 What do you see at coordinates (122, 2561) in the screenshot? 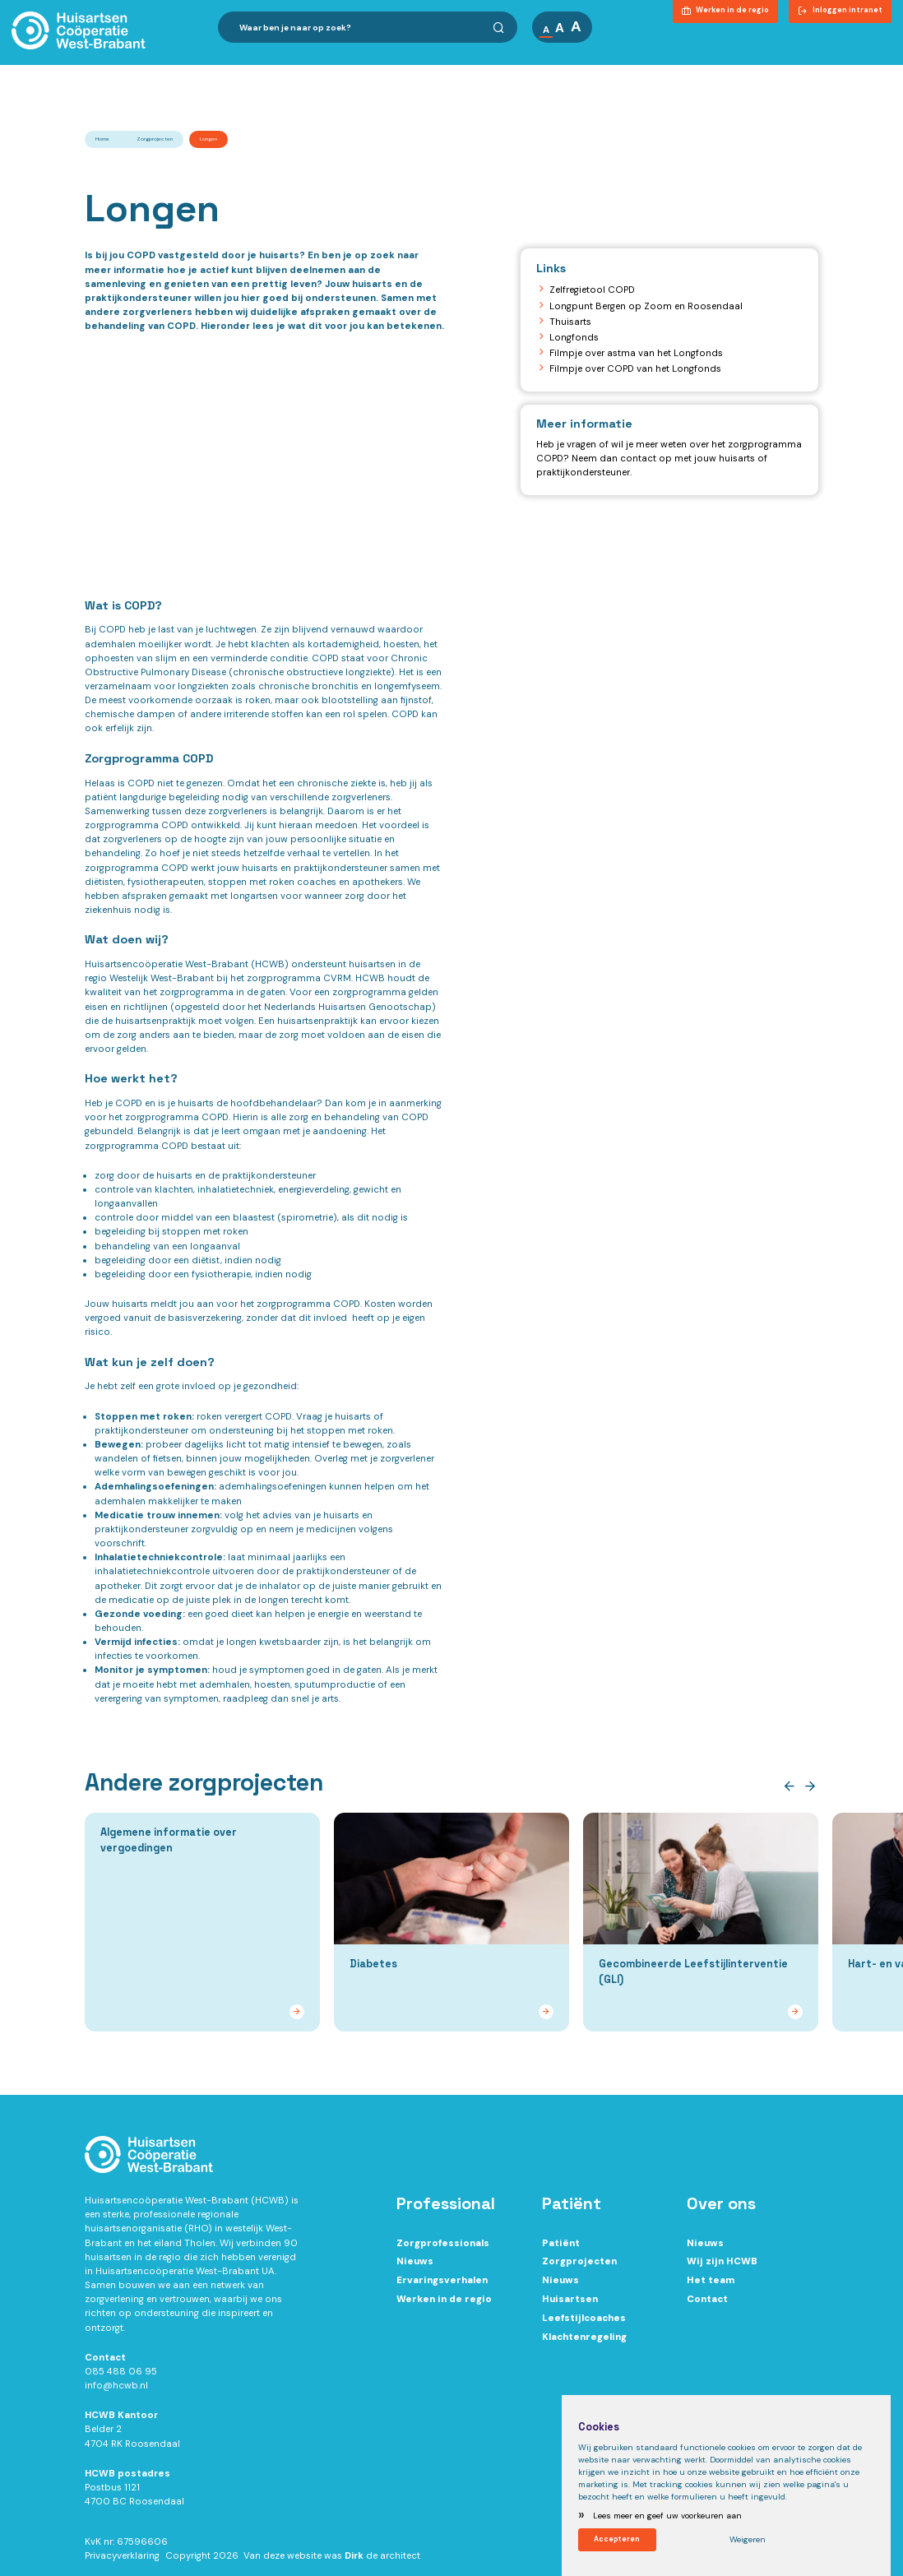
I see `Privacyverklaring` at bounding box center [122, 2561].